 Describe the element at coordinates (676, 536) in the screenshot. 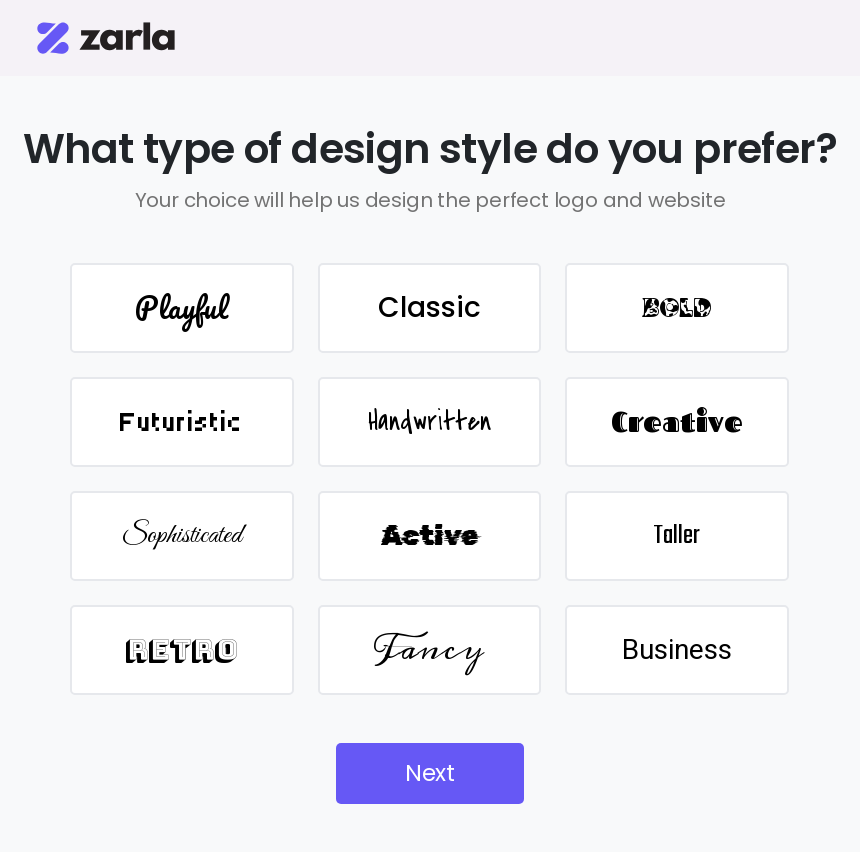

I see `Taller` at that location.